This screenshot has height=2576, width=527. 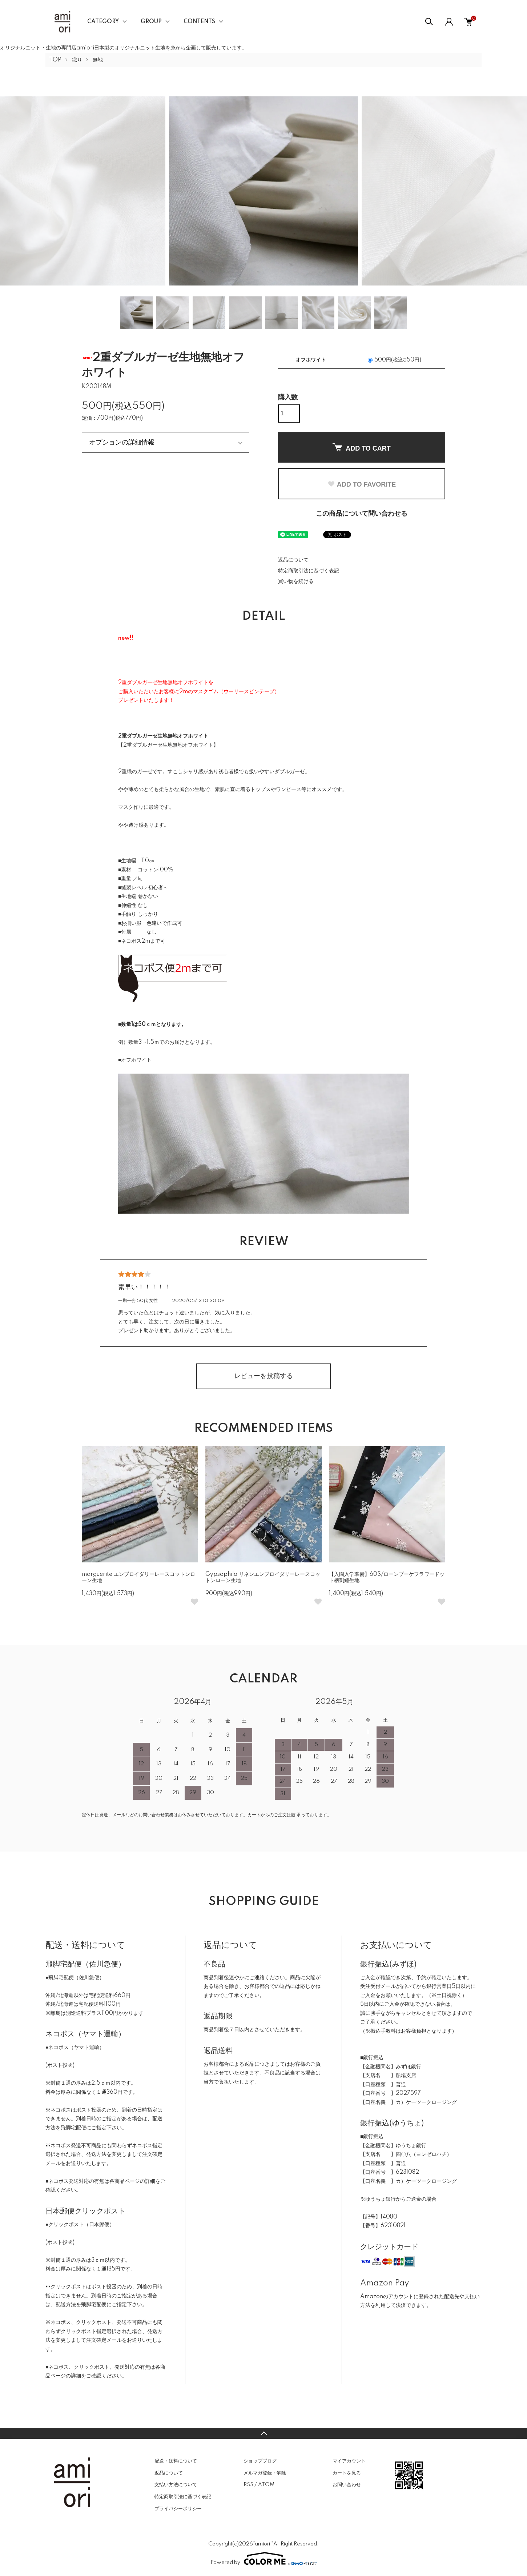 What do you see at coordinates (361, 484) in the screenshot?
I see `ADD TO FAVORITE` at bounding box center [361, 484].